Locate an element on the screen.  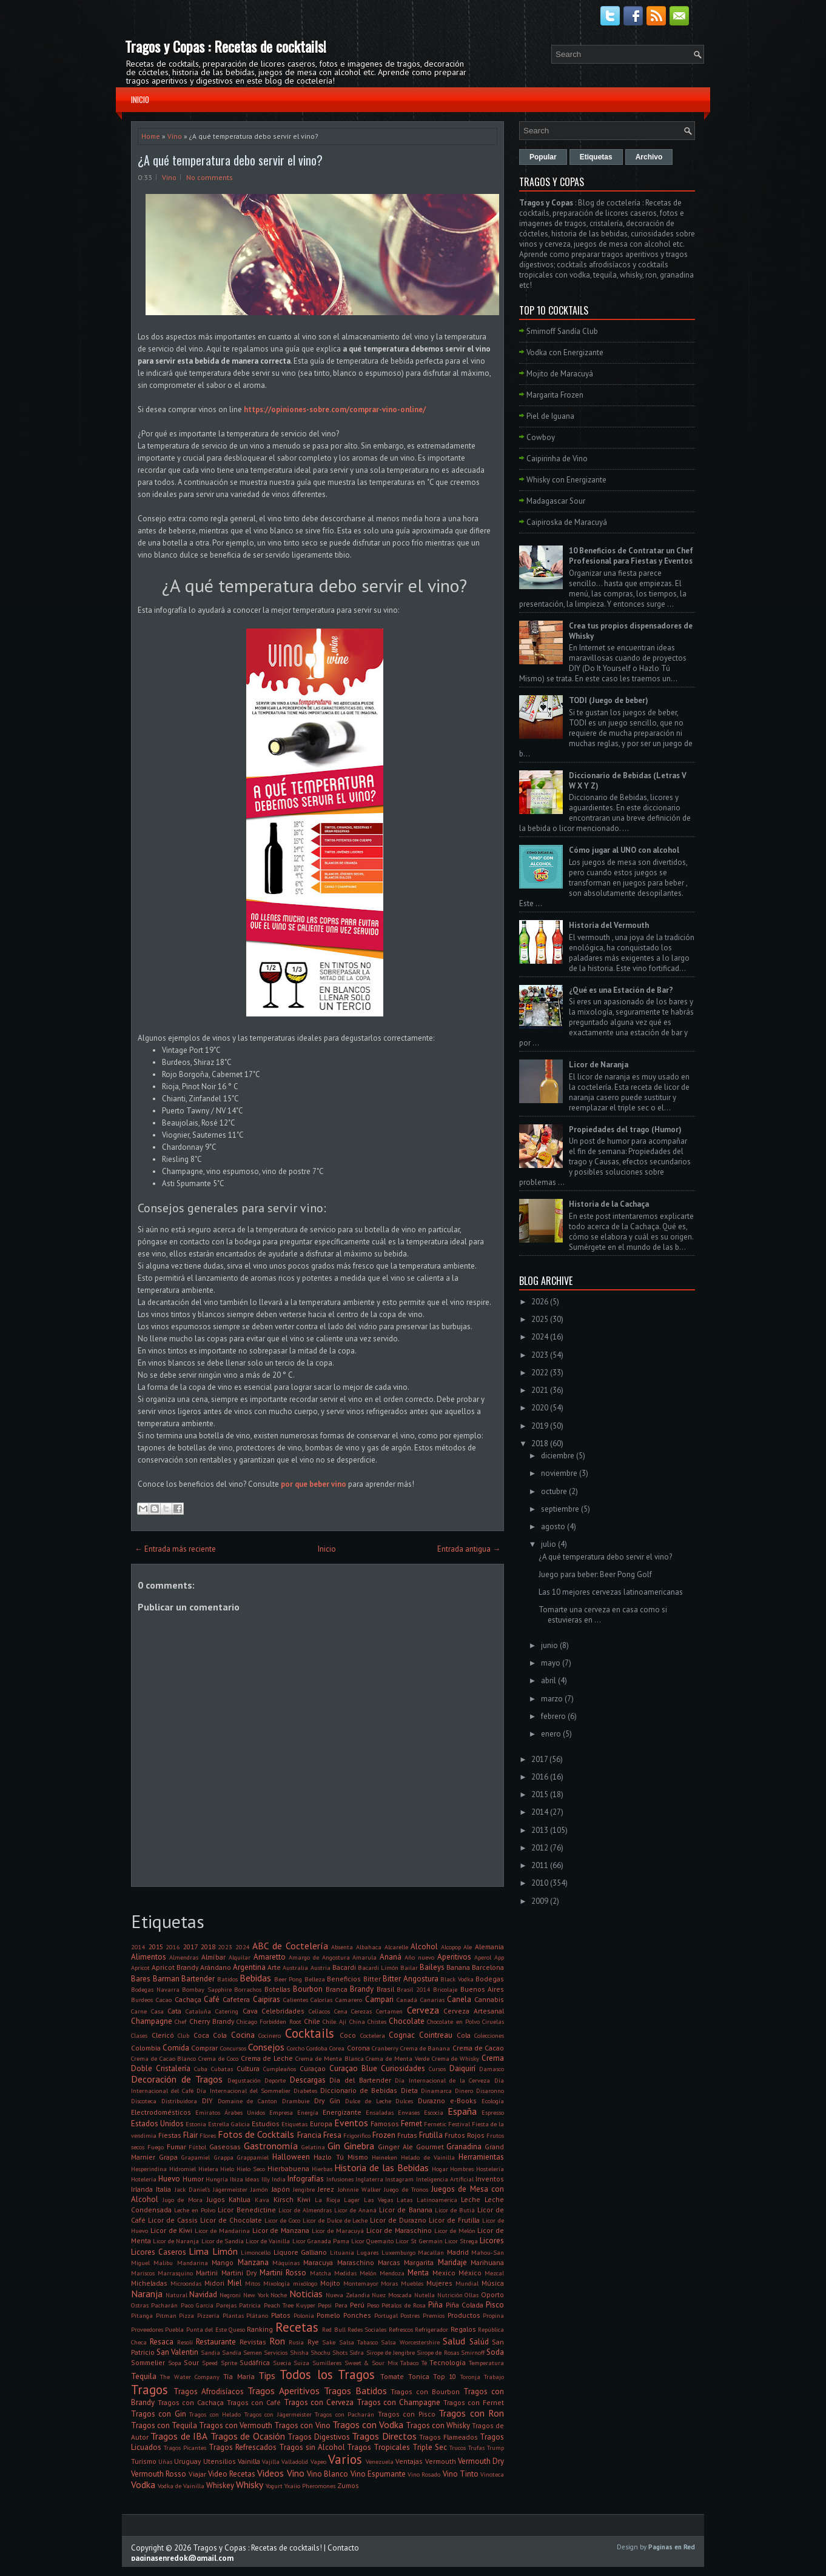
Video Recetas is located at coordinates (231, 2474).